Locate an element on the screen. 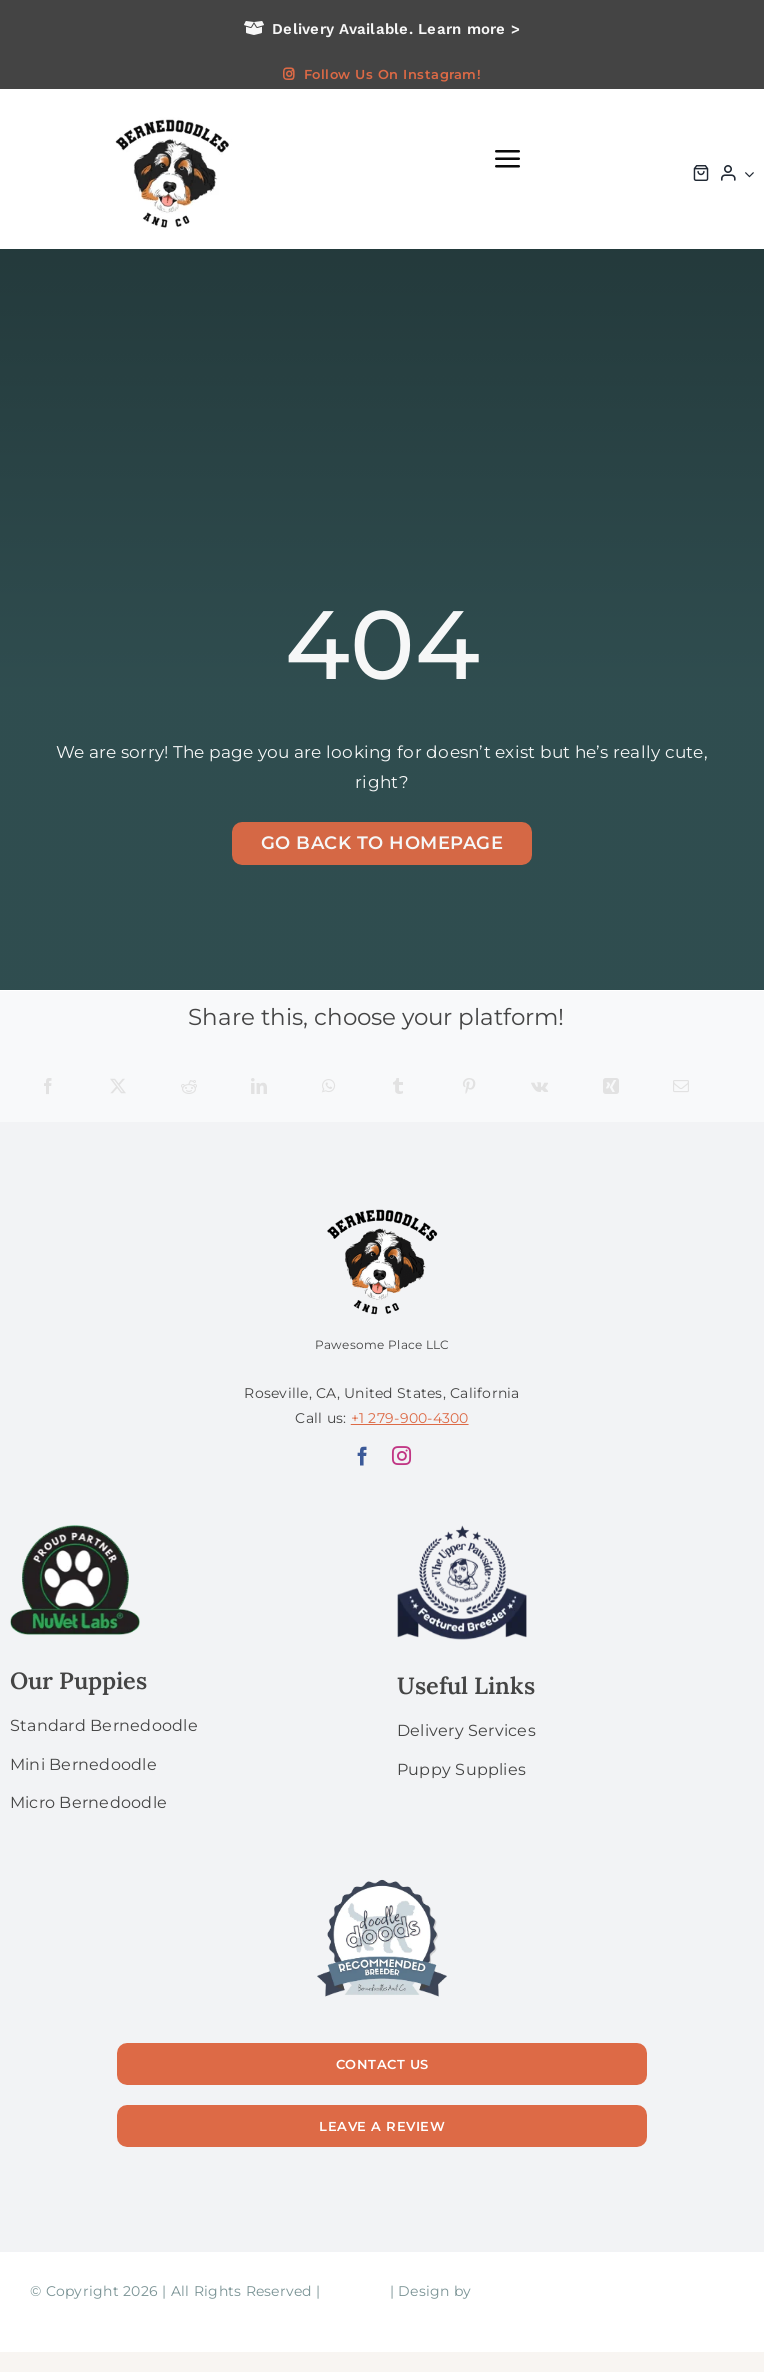  [Facebook] is located at coordinates (48, 1087).